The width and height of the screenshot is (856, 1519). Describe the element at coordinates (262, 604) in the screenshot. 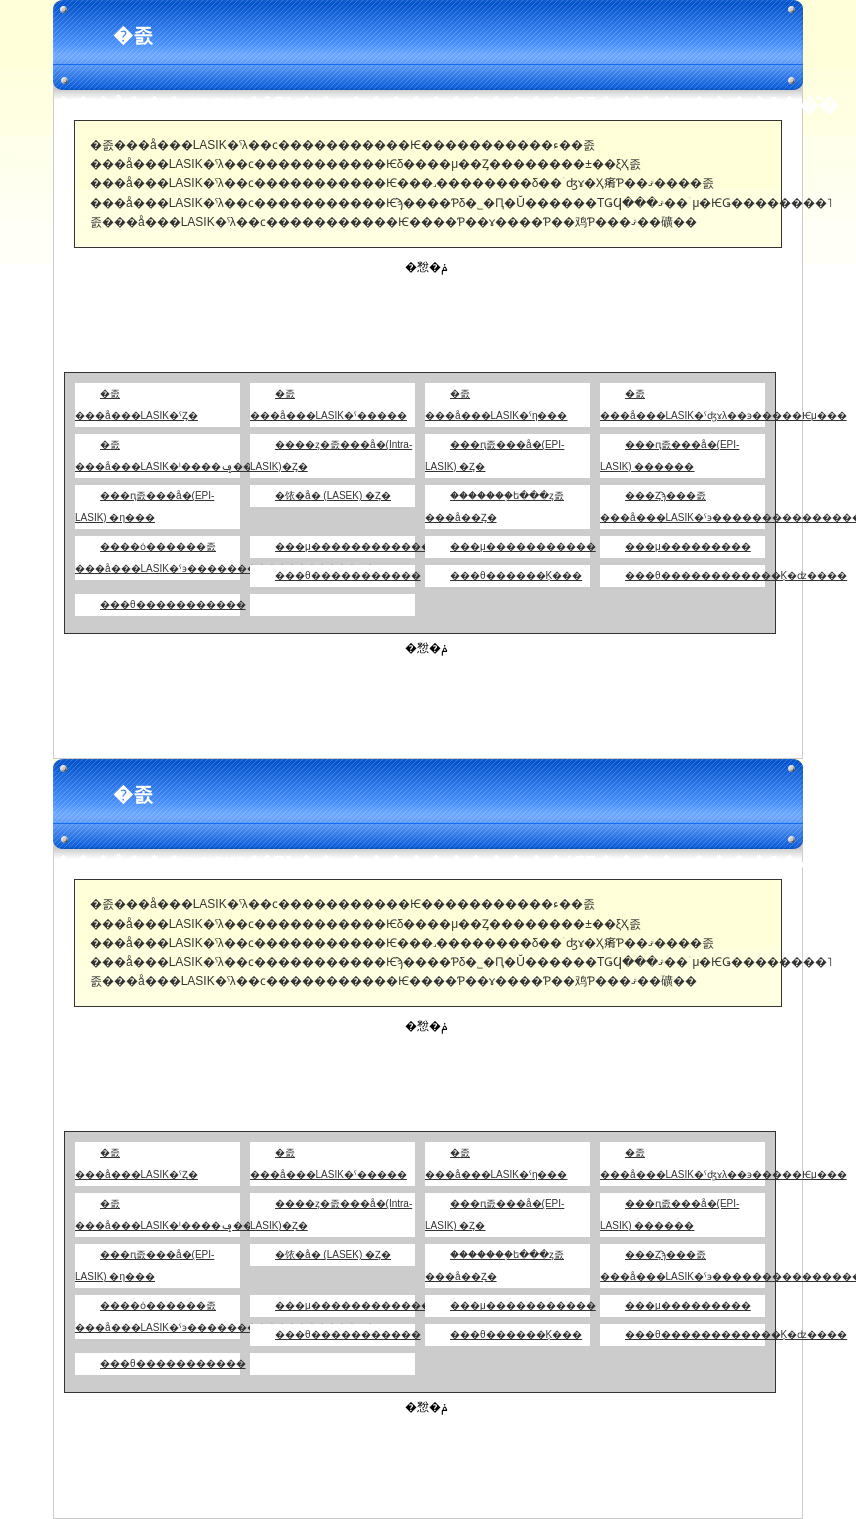

I see `��󥯽�` at that location.